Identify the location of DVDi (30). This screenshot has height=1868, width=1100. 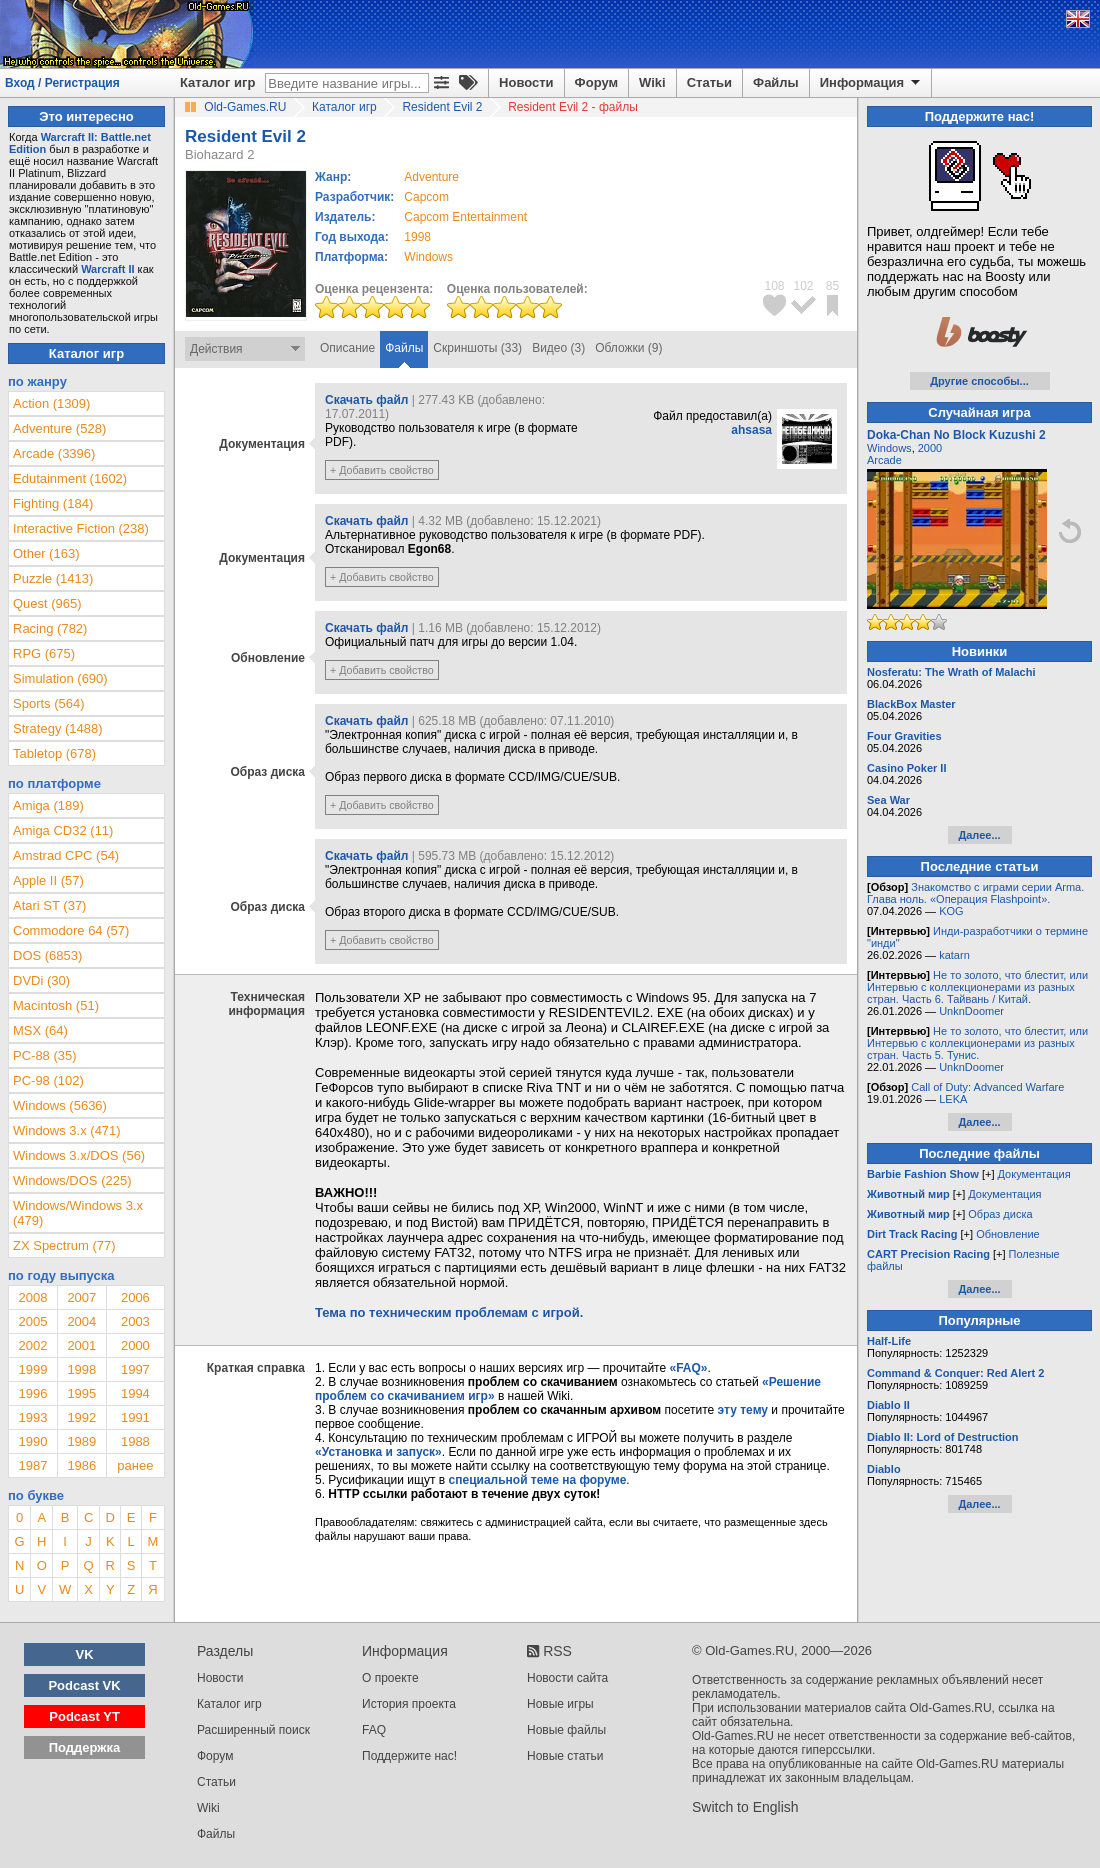
(41, 980).